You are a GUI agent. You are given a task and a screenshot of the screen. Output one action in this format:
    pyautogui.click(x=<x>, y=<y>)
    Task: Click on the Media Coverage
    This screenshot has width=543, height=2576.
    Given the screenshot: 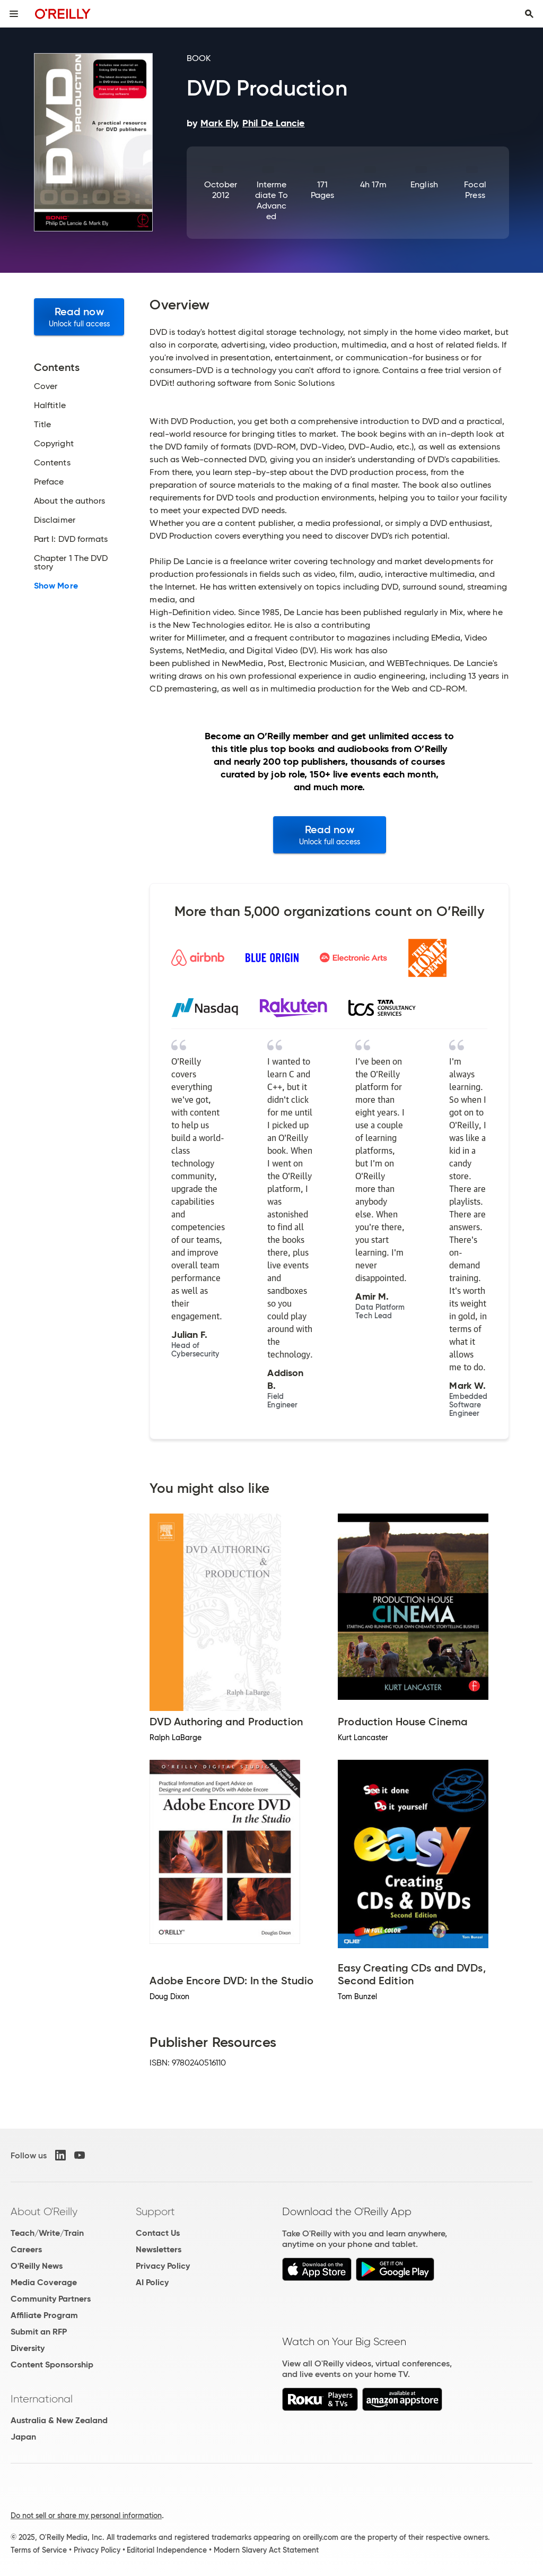 What is the action you would take?
    pyautogui.click(x=44, y=2282)
    